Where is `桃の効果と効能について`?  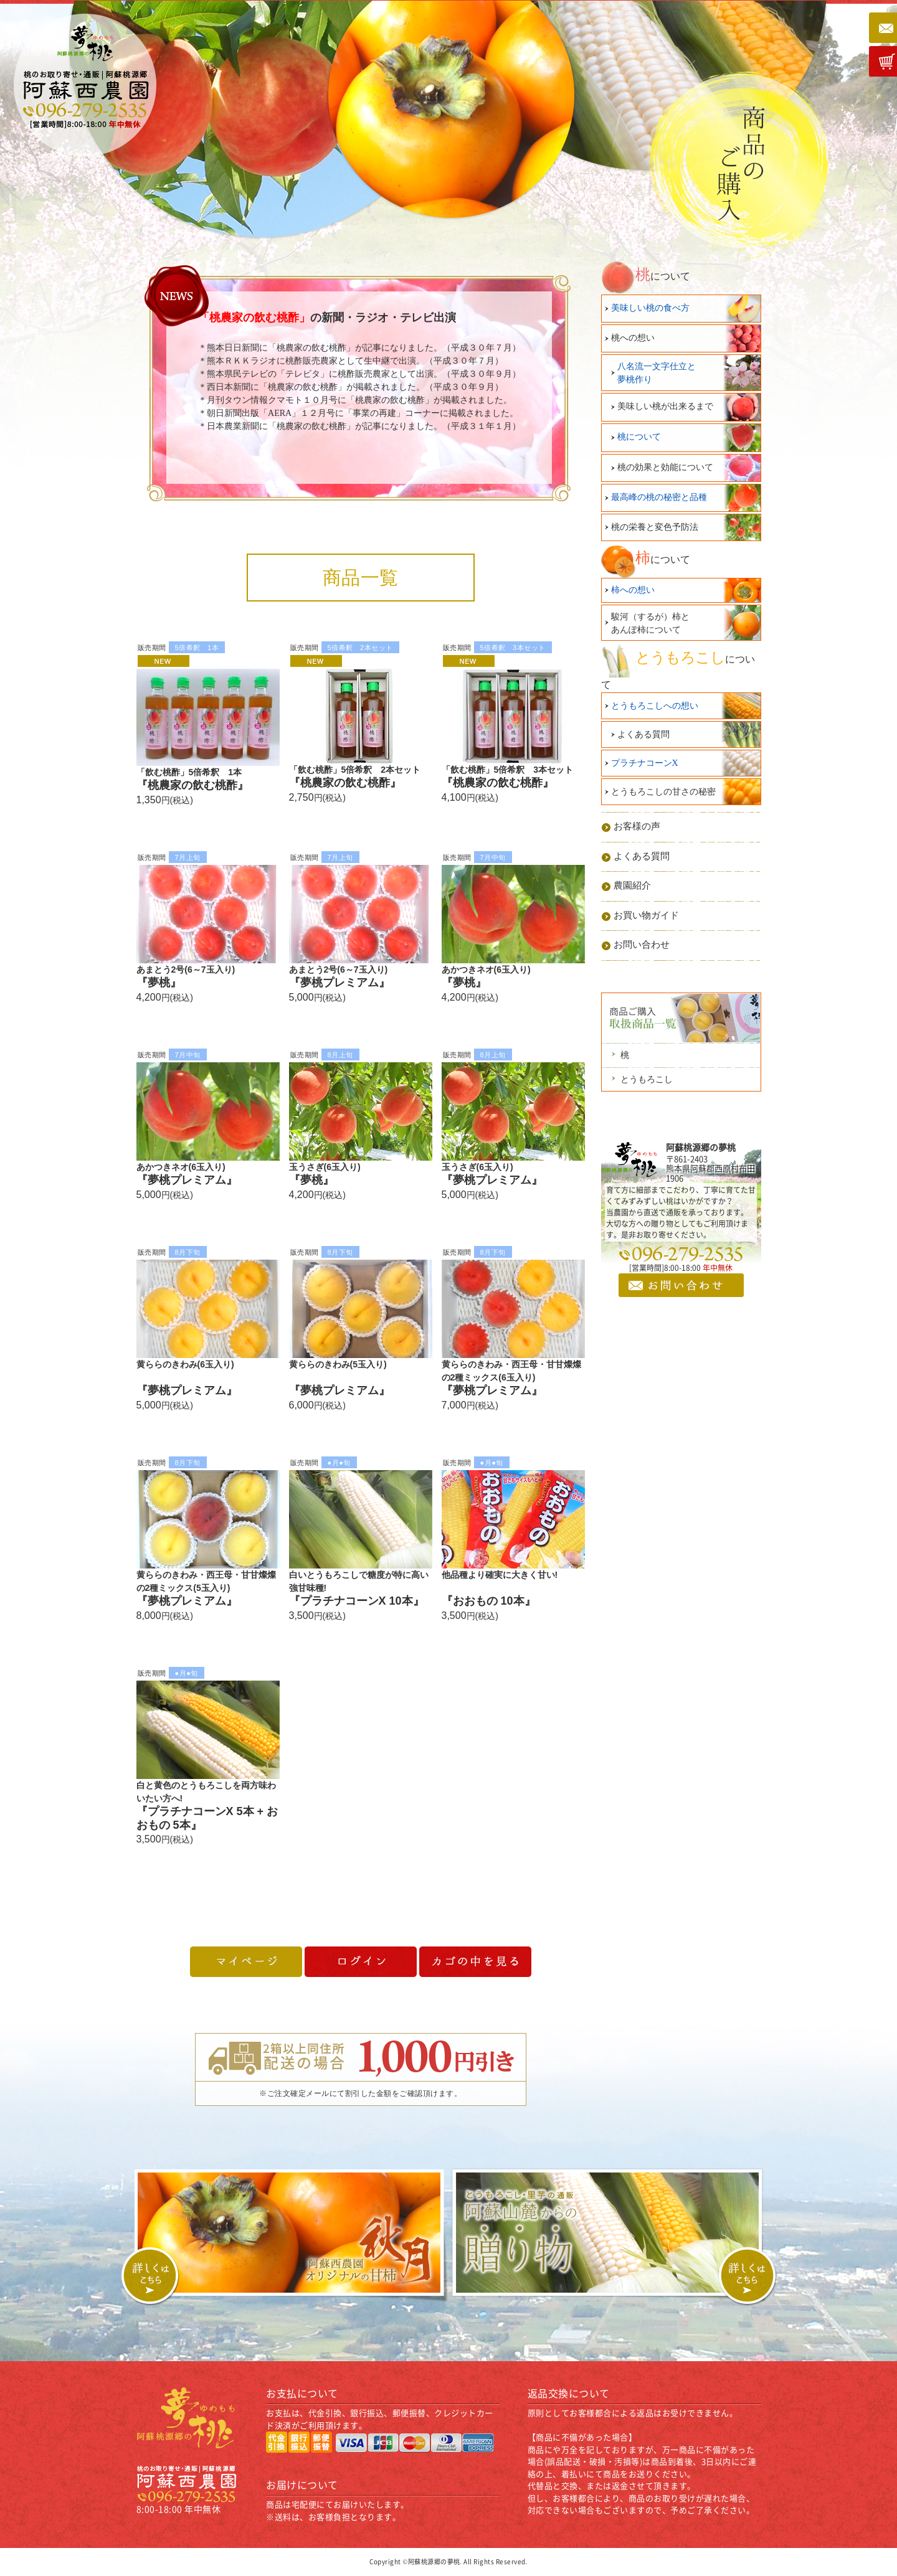 桃の効果と効能について is located at coordinates (665, 467).